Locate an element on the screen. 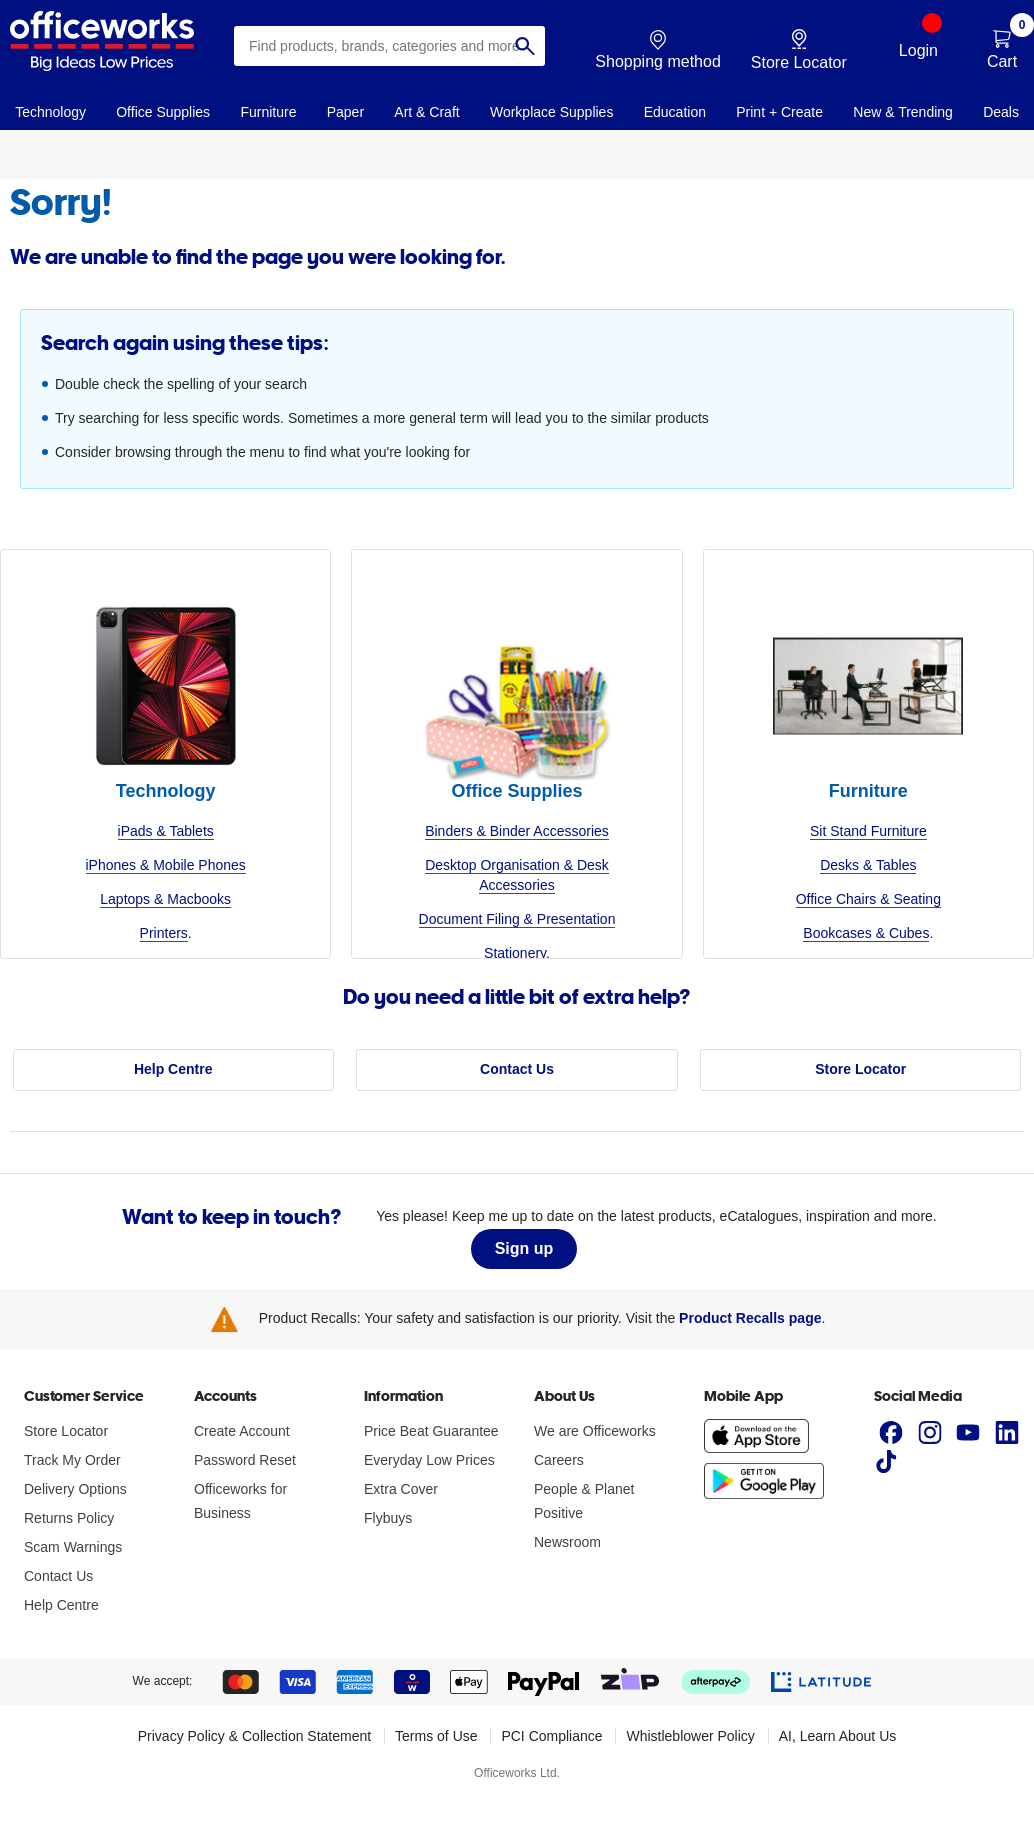 The height and width of the screenshot is (1823, 1034). Furniture [link] is located at coordinates (268, 112).